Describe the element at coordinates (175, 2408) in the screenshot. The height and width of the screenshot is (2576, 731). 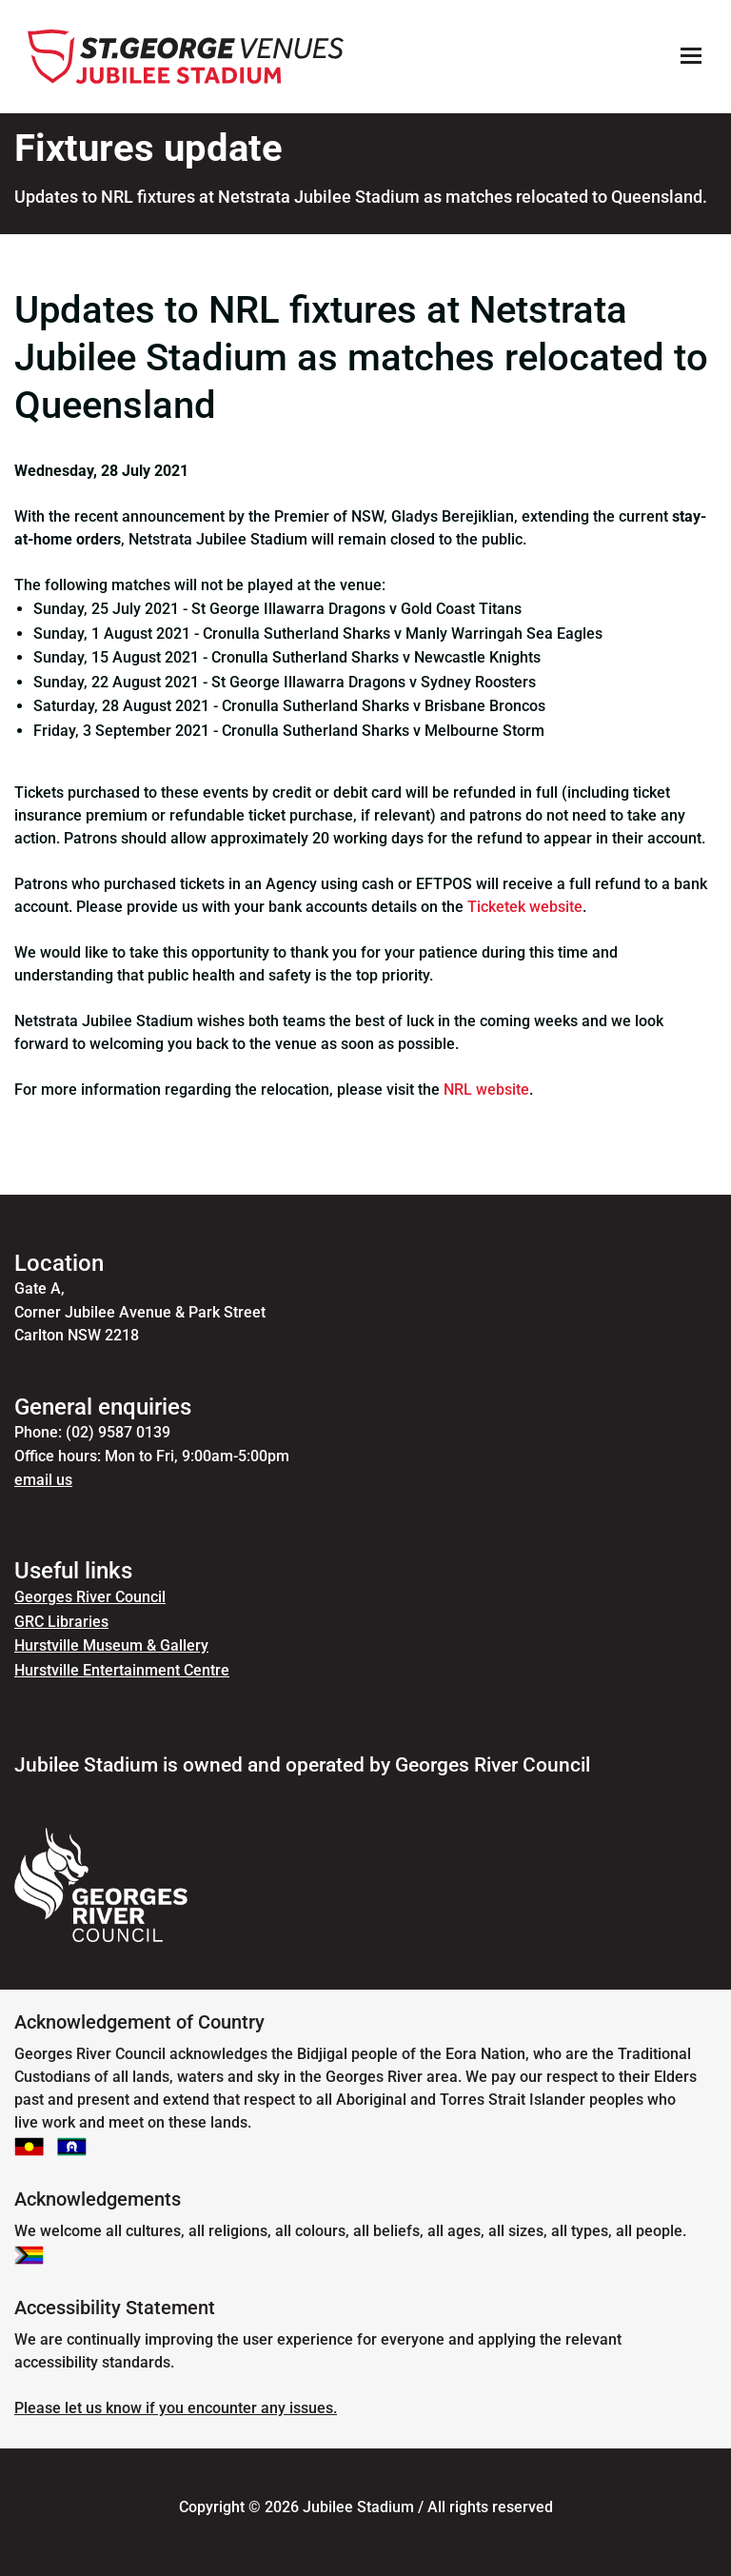
I see `Please let us know if you encounter any issues.` at that location.